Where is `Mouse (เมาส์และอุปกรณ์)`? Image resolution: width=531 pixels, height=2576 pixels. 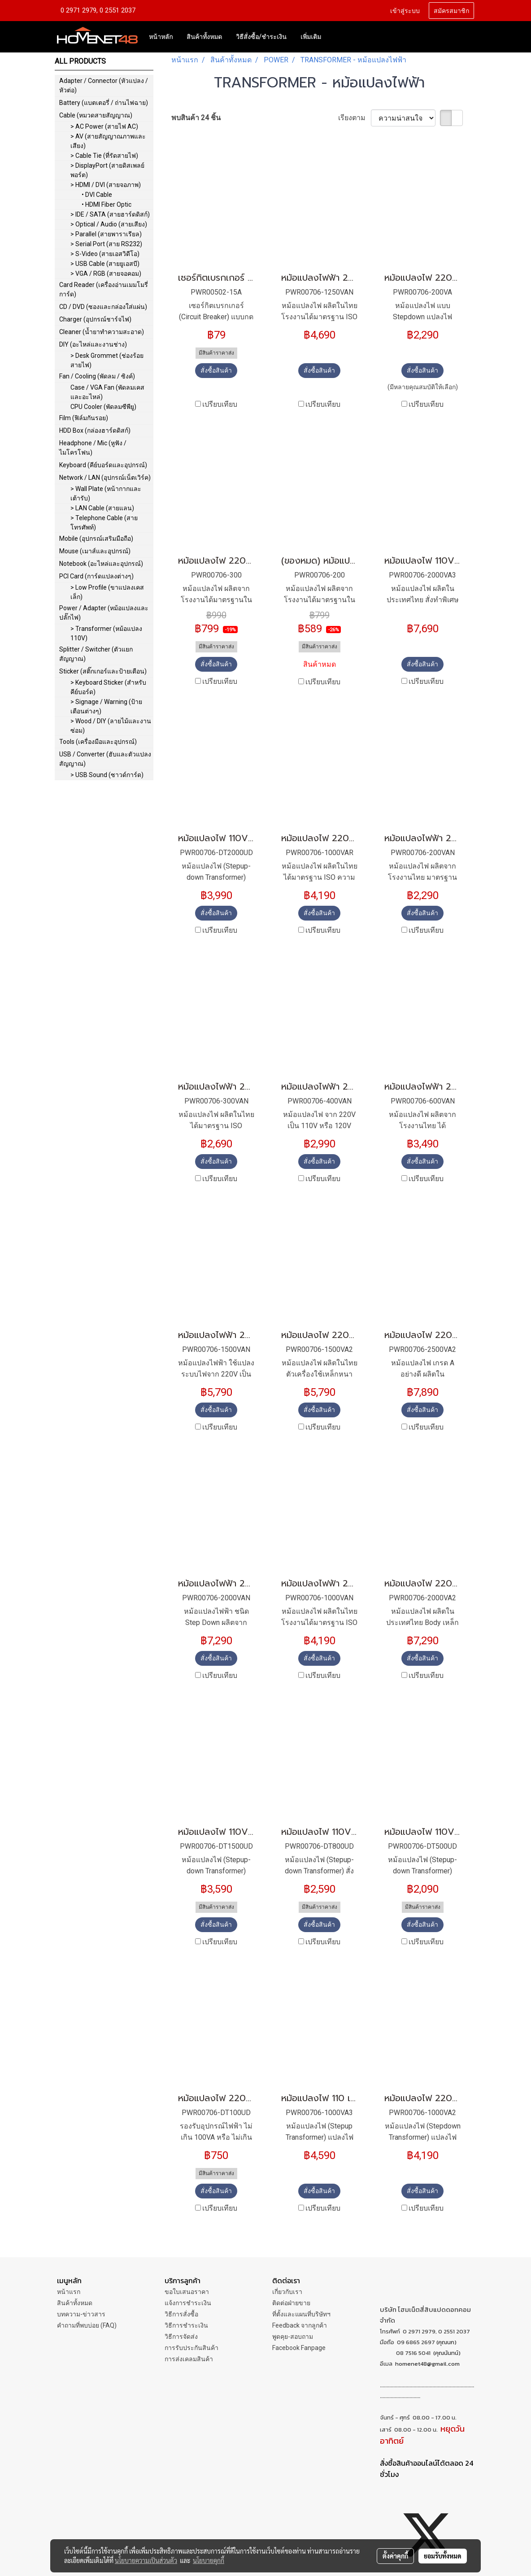
Mouse (เมาส์และอุปกรณ์) is located at coordinates (95, 551).